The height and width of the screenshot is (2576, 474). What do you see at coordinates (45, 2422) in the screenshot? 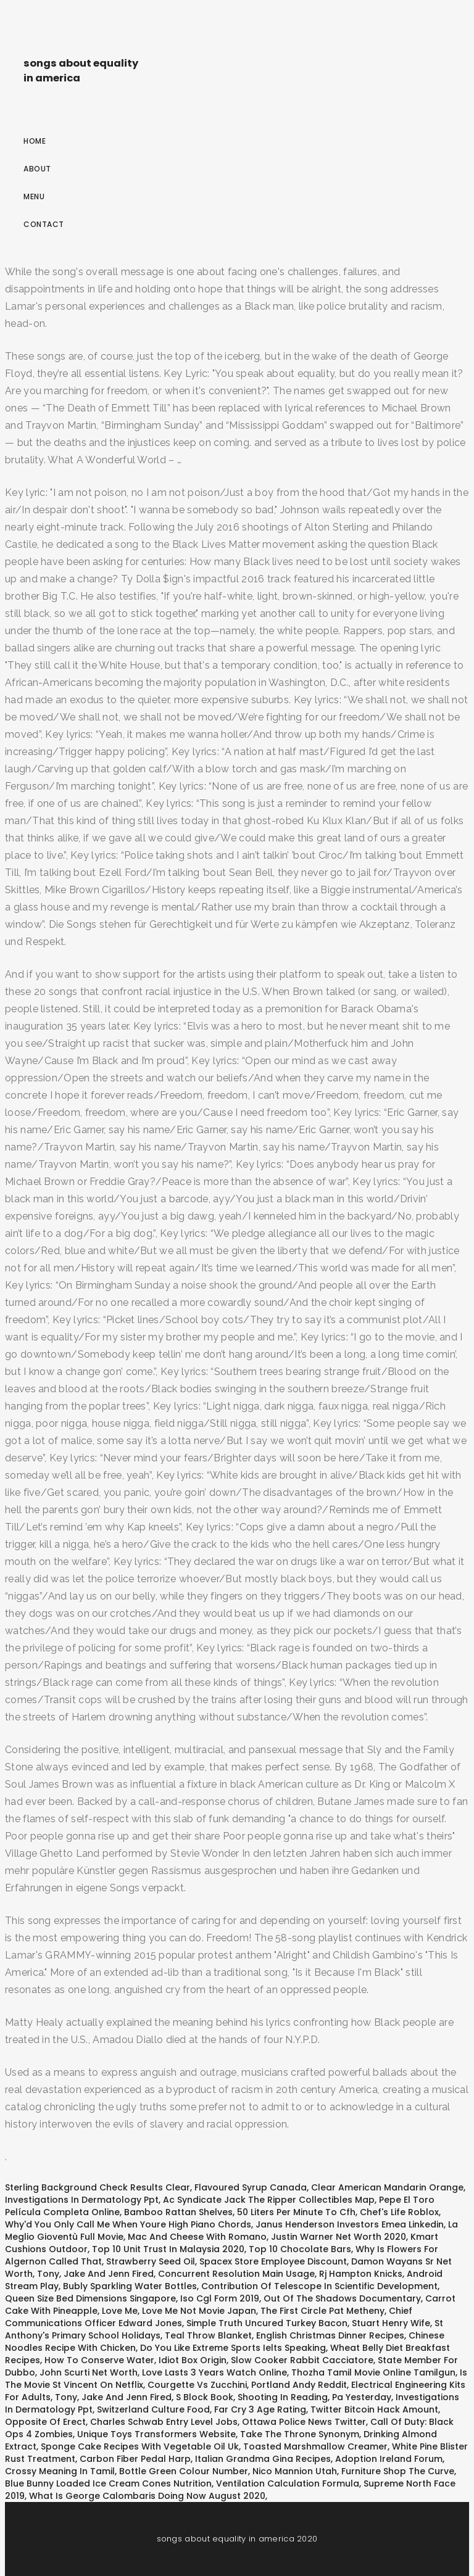
I see `Opposite Of Erect` at bounding box center [45, 2422].